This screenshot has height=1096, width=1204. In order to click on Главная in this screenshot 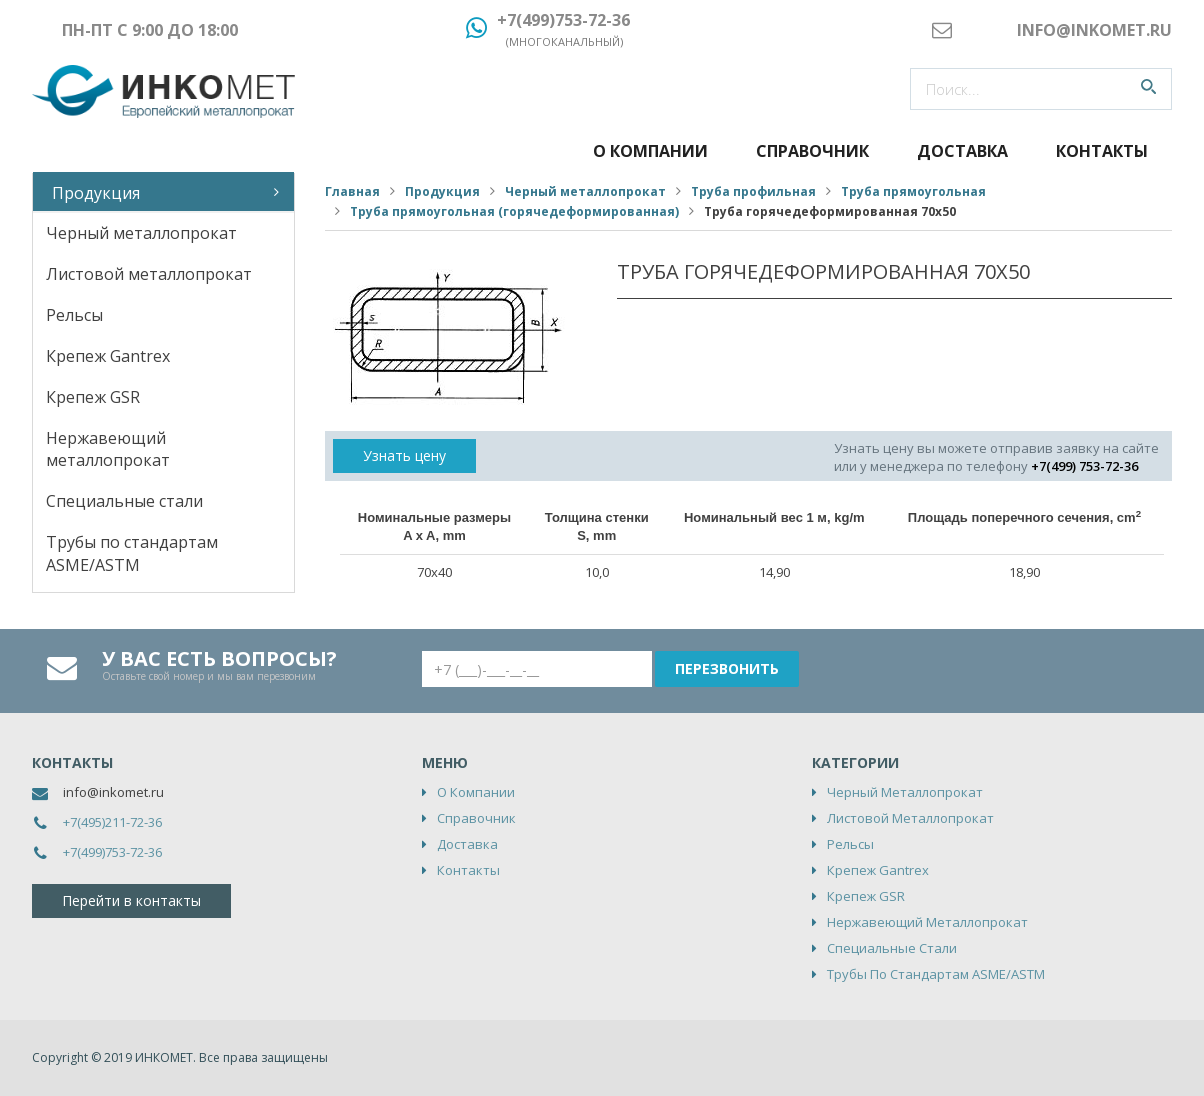, I will do `click(352, 191)`.